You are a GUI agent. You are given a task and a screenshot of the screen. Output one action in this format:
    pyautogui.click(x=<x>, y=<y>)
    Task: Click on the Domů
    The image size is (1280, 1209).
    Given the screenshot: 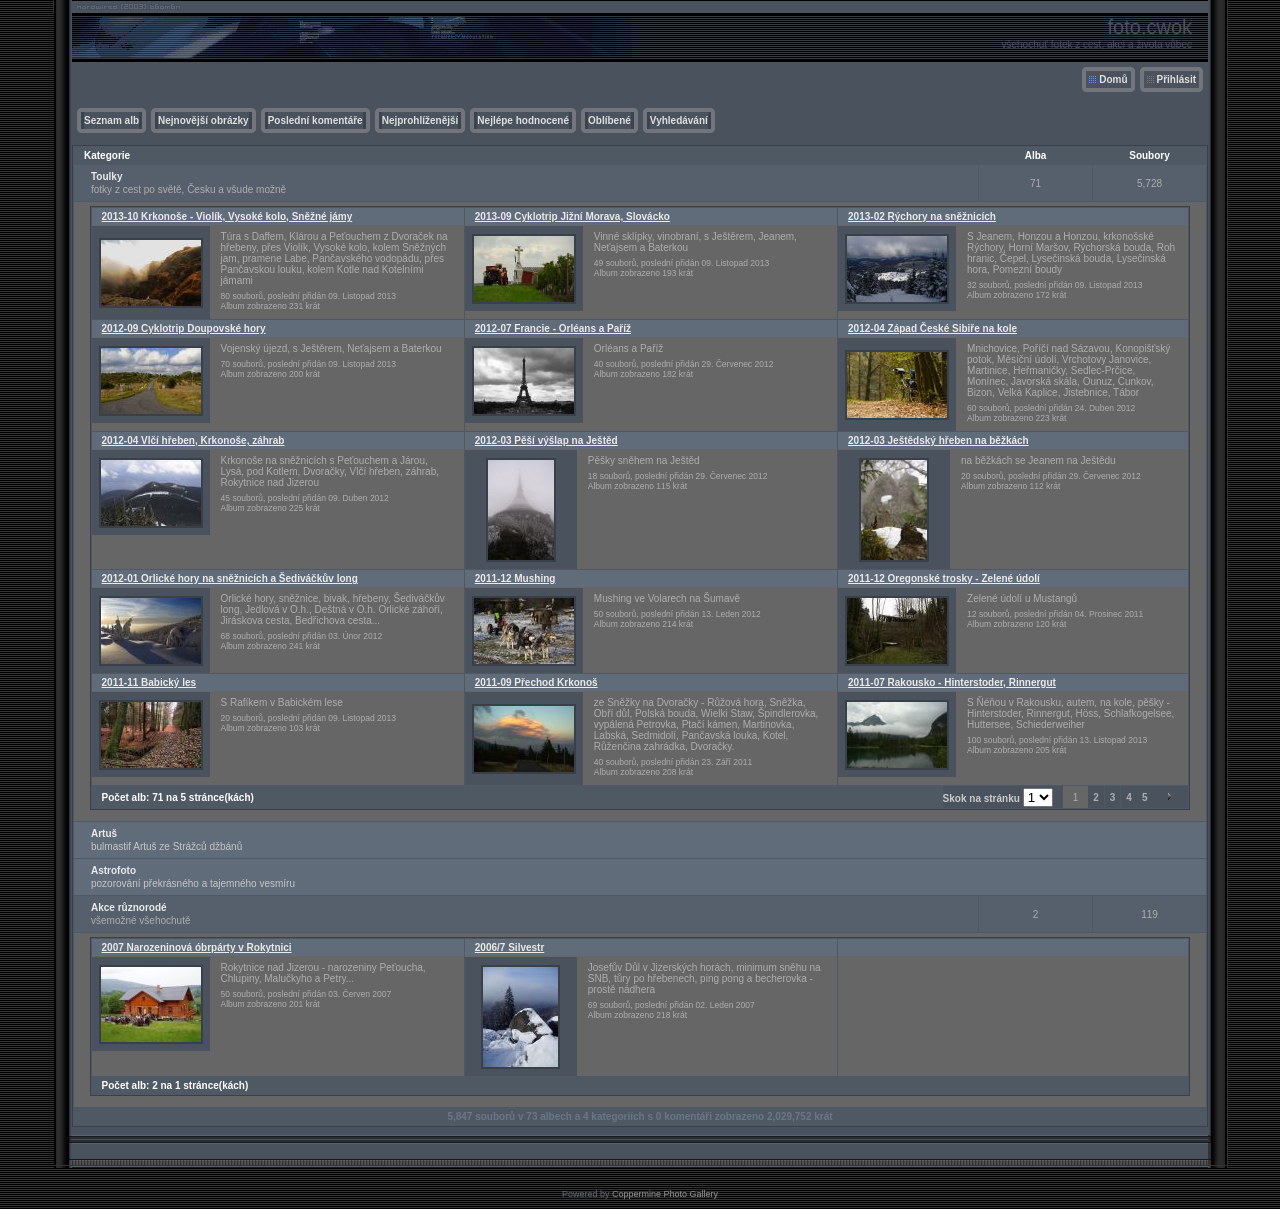 What is the action you would take?
    pyautogui.click(x=1113, y=79)
    